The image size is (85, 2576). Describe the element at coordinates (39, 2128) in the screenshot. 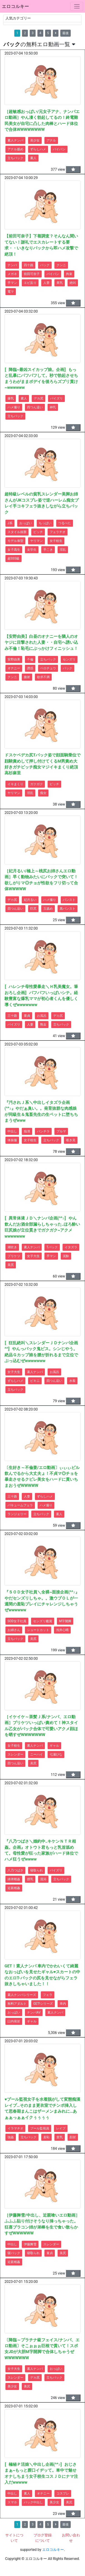

I see `プール監視員` at that location.